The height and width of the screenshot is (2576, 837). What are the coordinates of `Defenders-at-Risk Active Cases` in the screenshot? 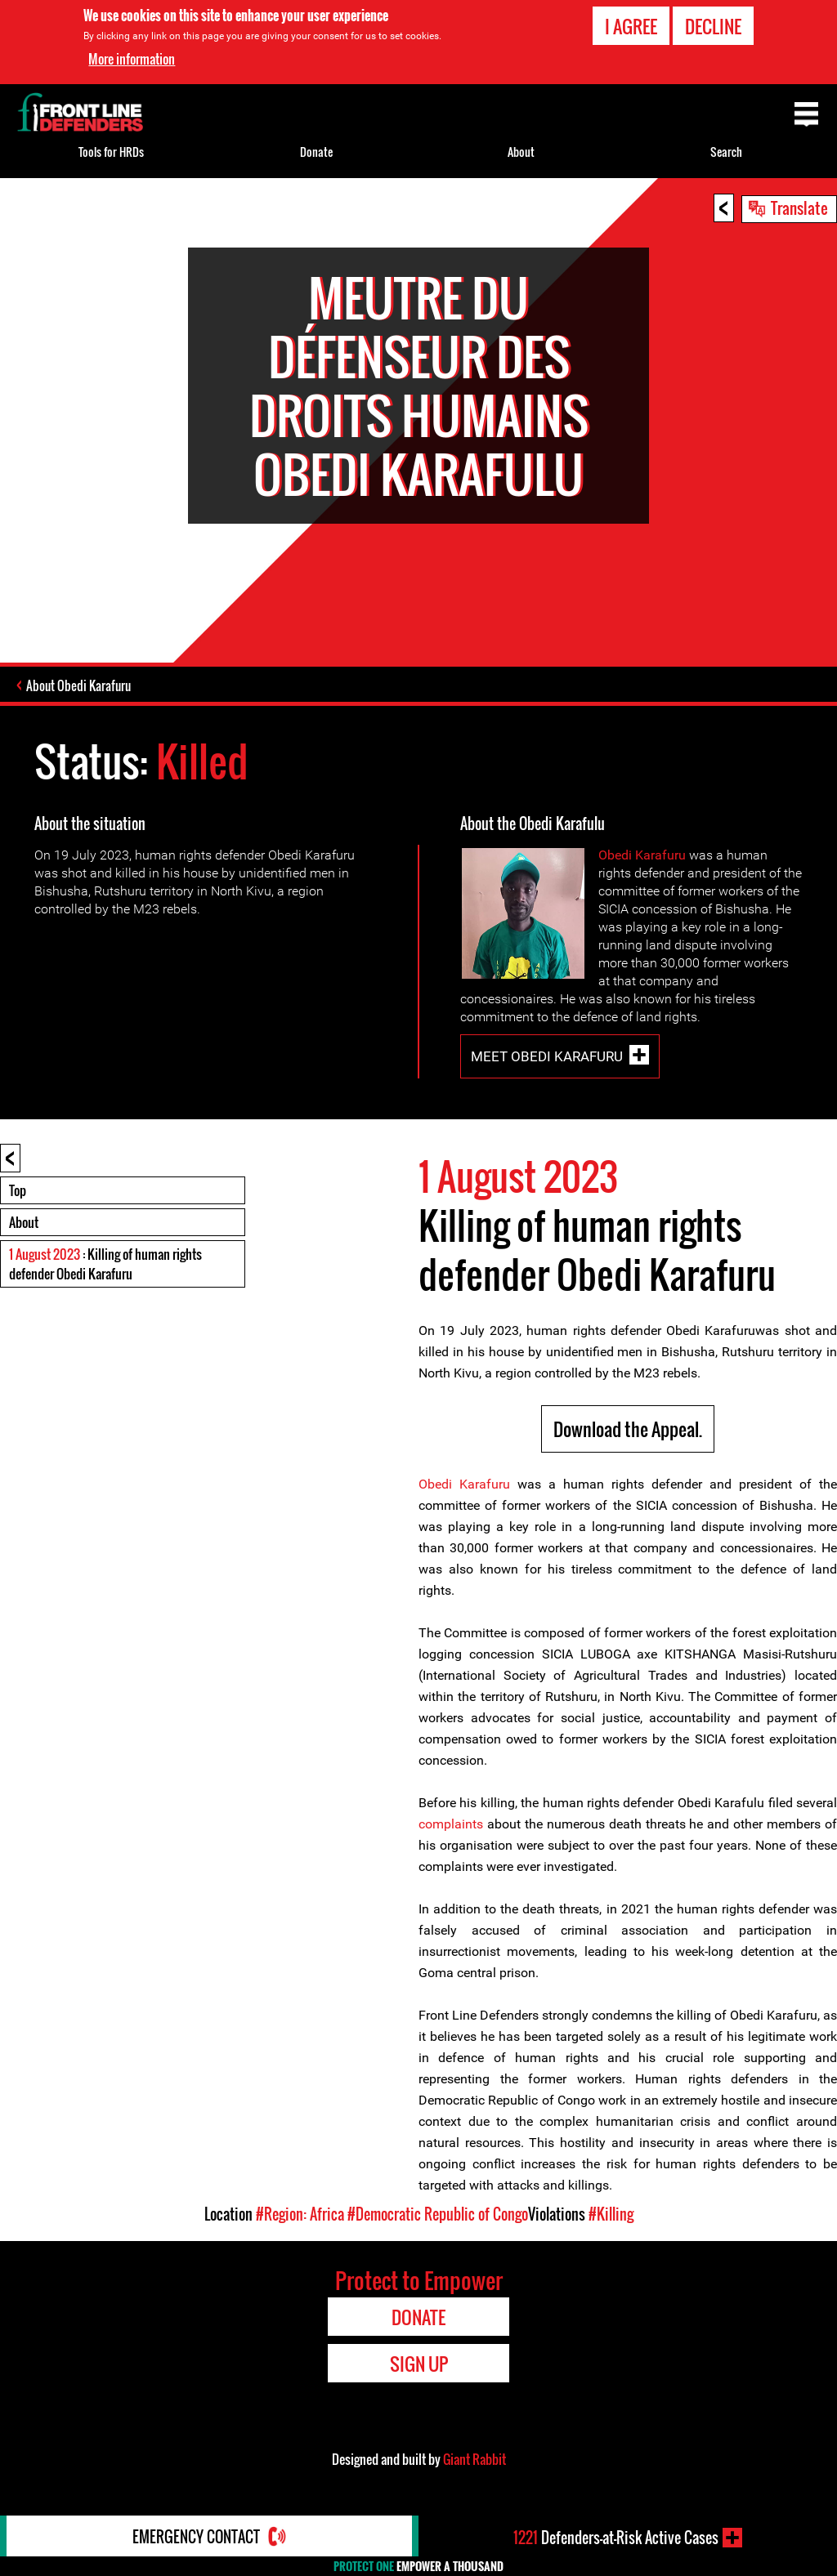 It's located at (615, 2537).